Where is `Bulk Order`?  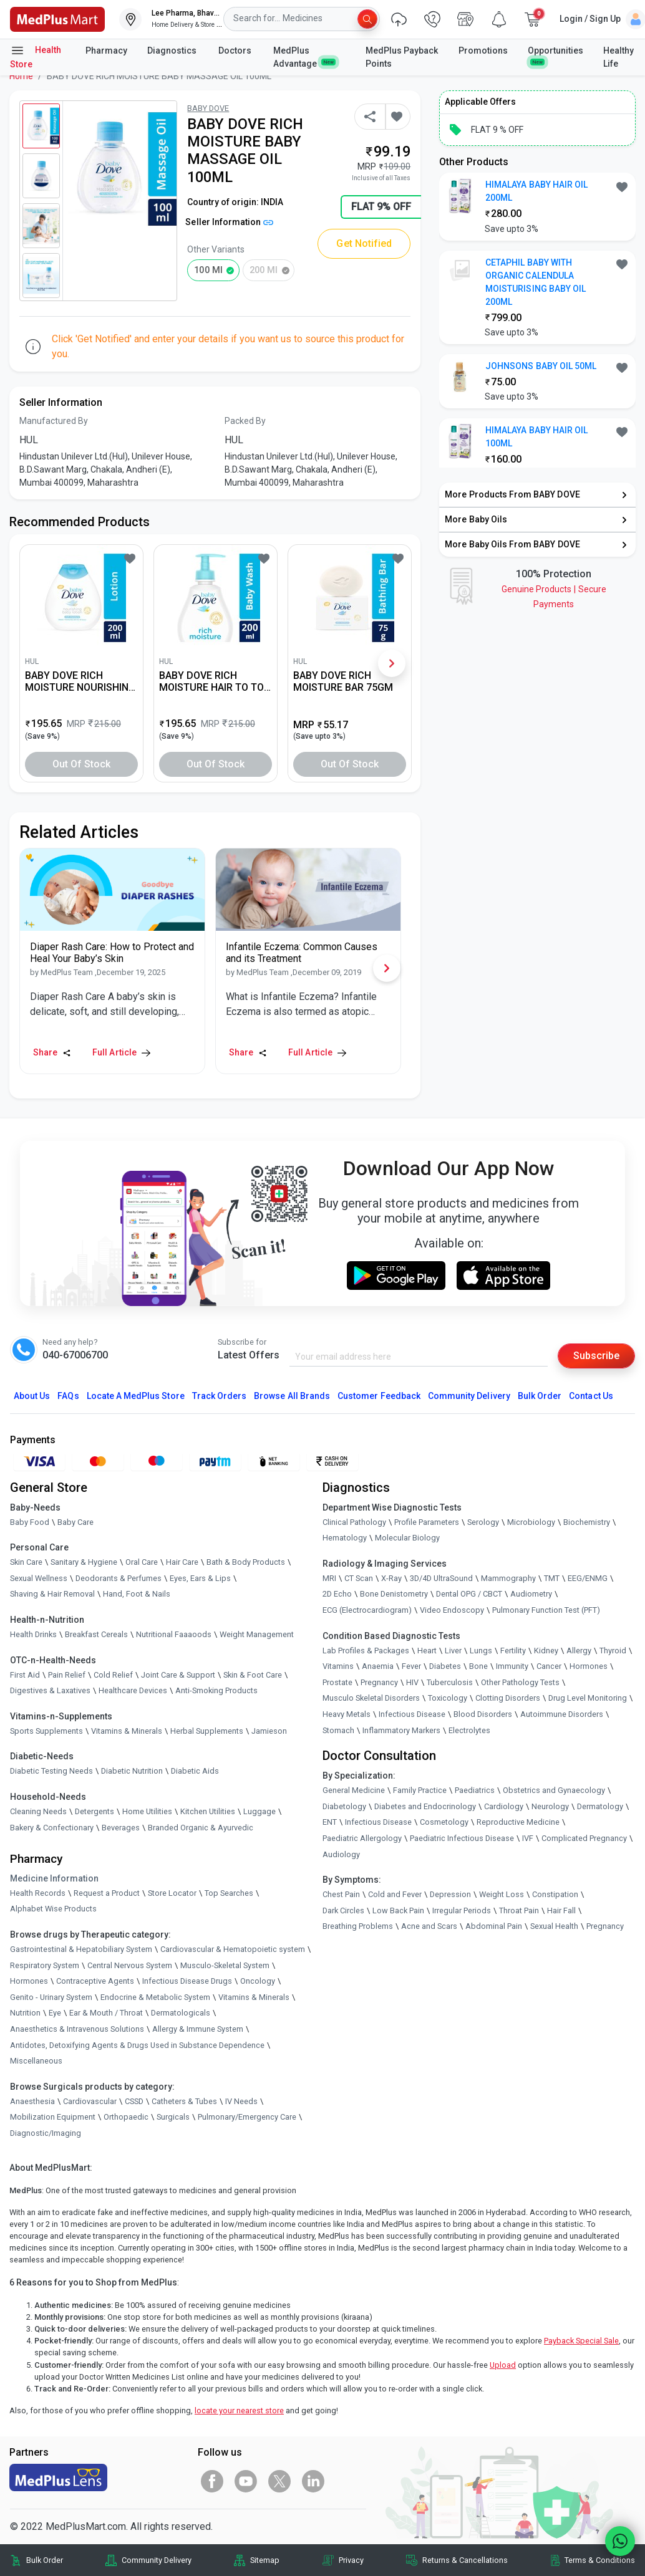
Bulk Order is located at coordinates (539, 1396).